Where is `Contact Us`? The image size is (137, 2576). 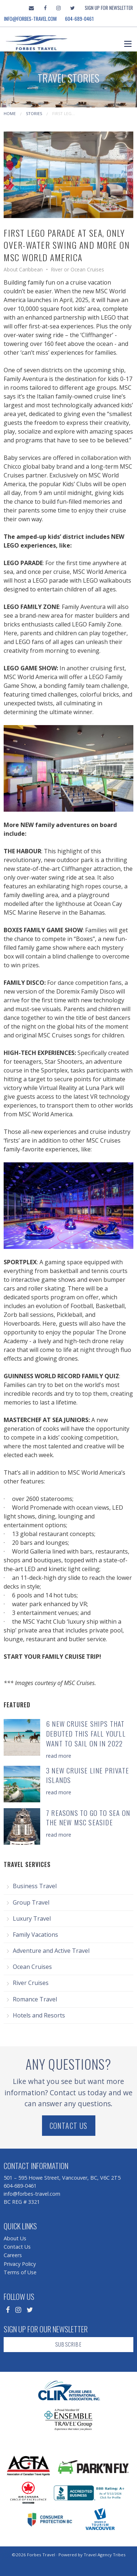 Contact Us is located at coordinates (69, 2125).